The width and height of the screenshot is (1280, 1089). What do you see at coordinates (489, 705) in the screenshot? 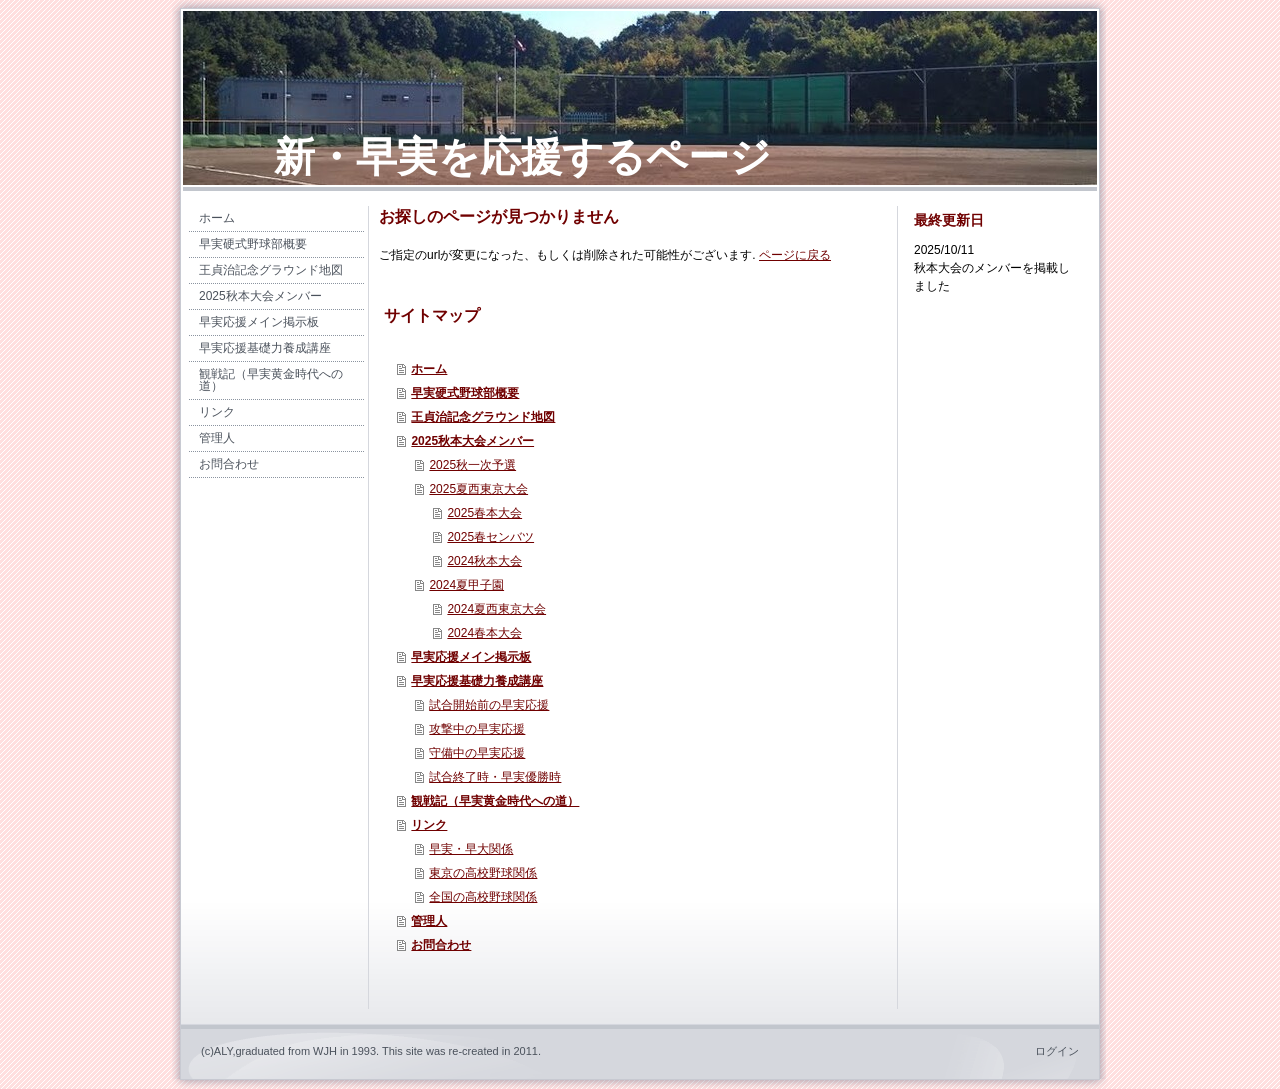
I see `試合開始前の早実応援` at bounding box center [489, 705].